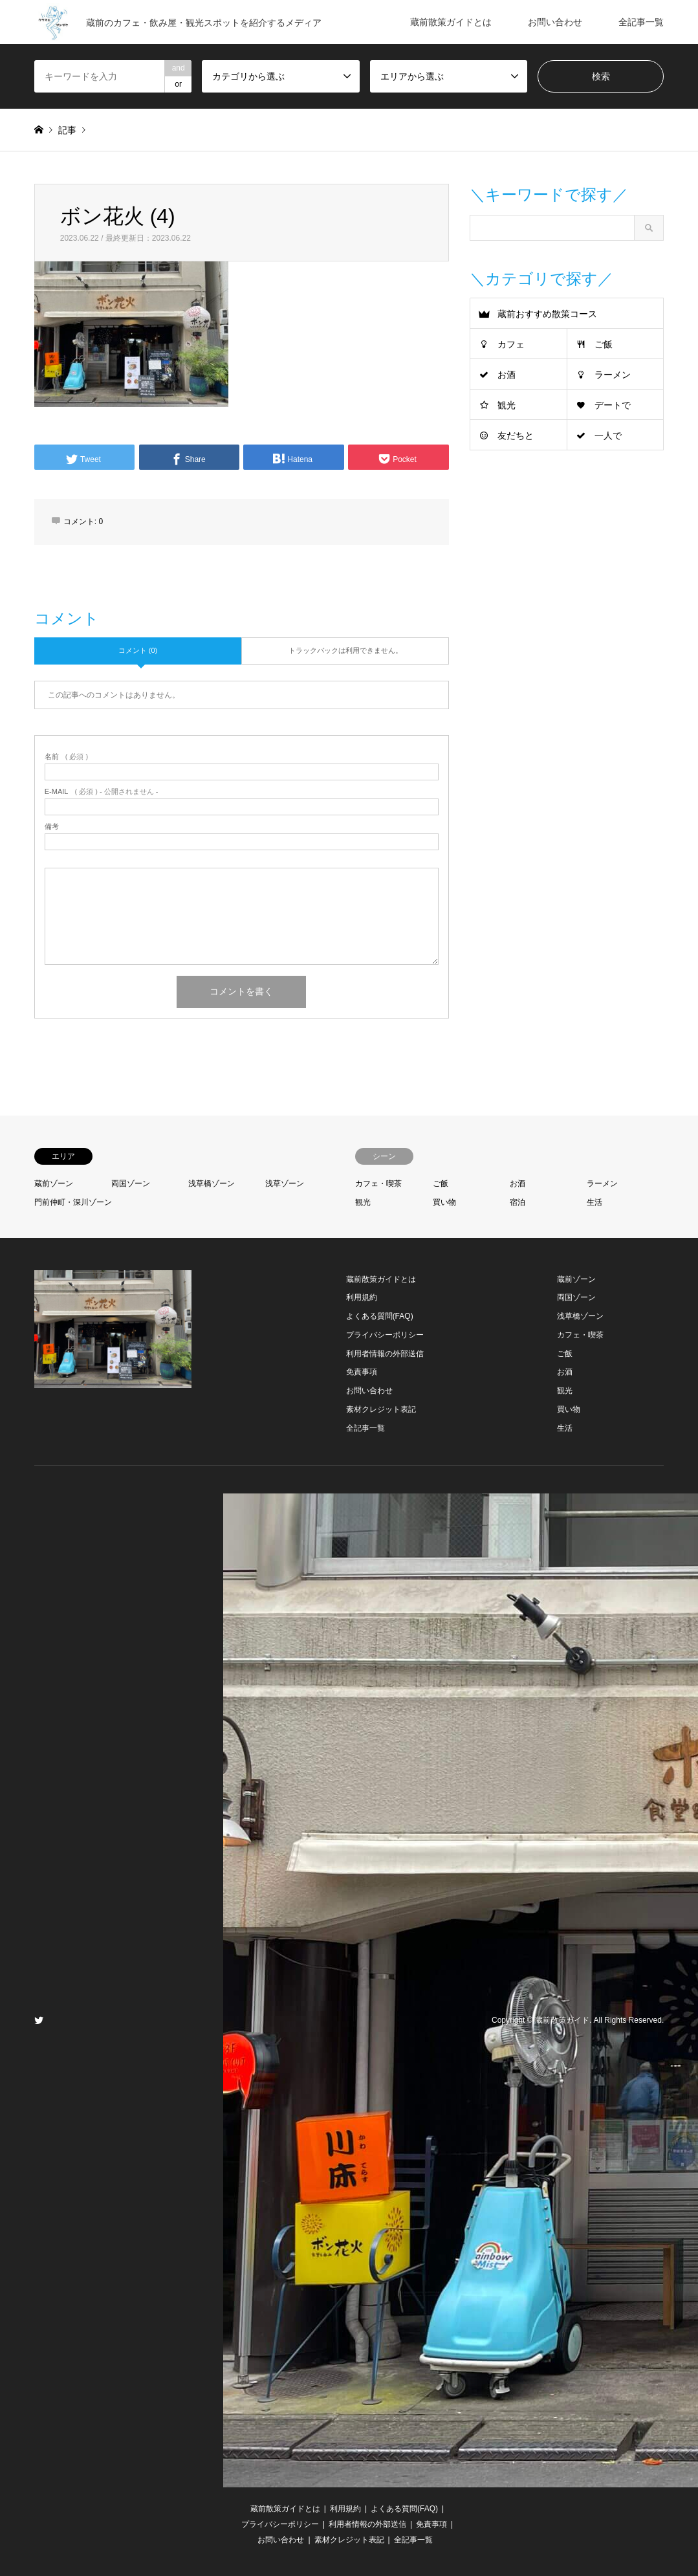 This screenshot has height=2576, width=698. I want to click on 利用者情報の外部送信, so click(385, 1353).